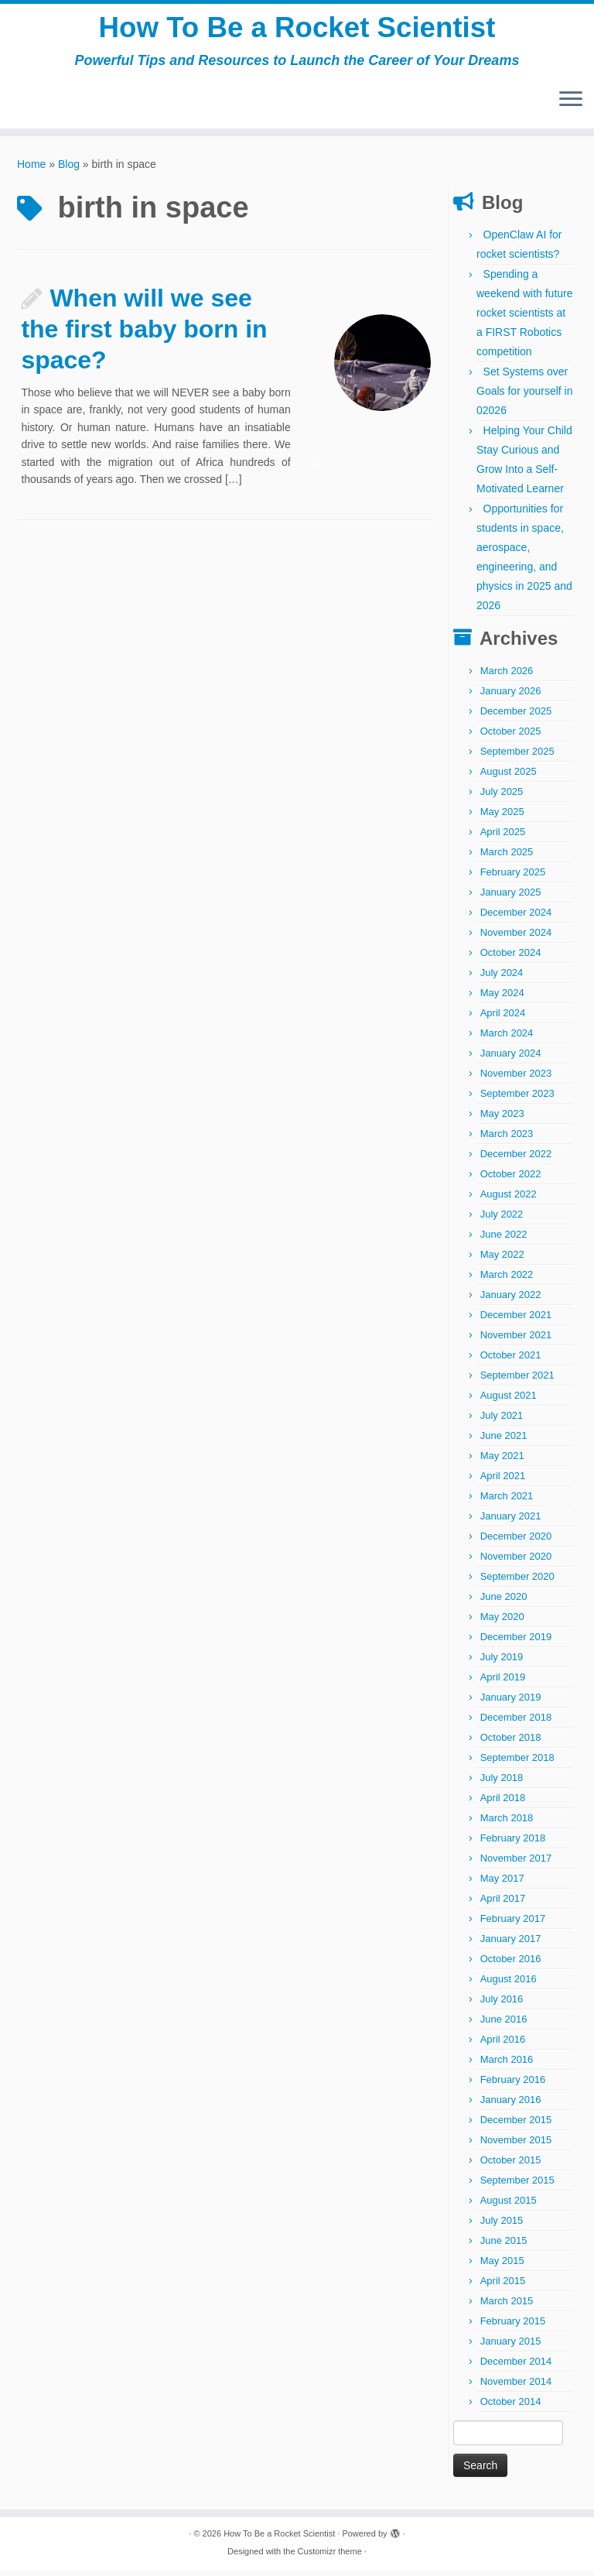  What do you see at coordinates (508, 1984) in the screenshot?
I see `August 2016` at bounding box center [508, 1984].